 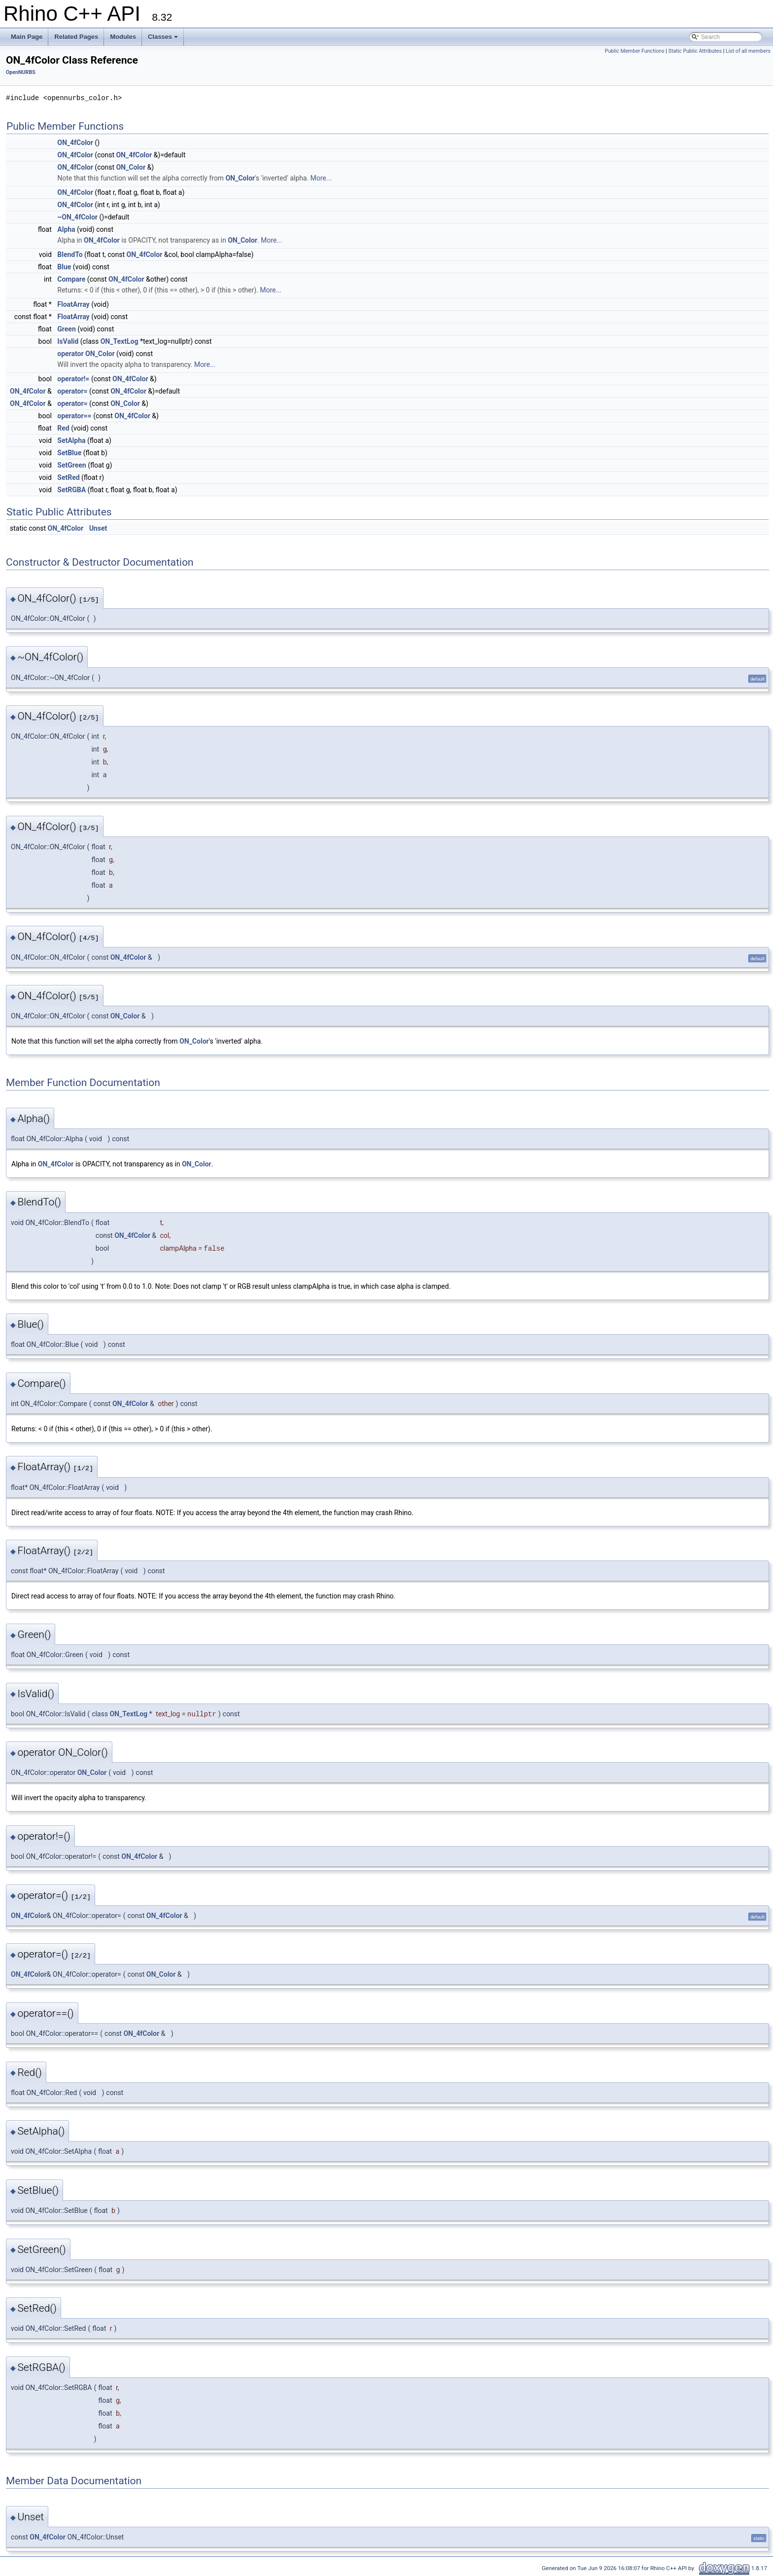 I want to click on SetRGBA, so click(x=71, y=490).